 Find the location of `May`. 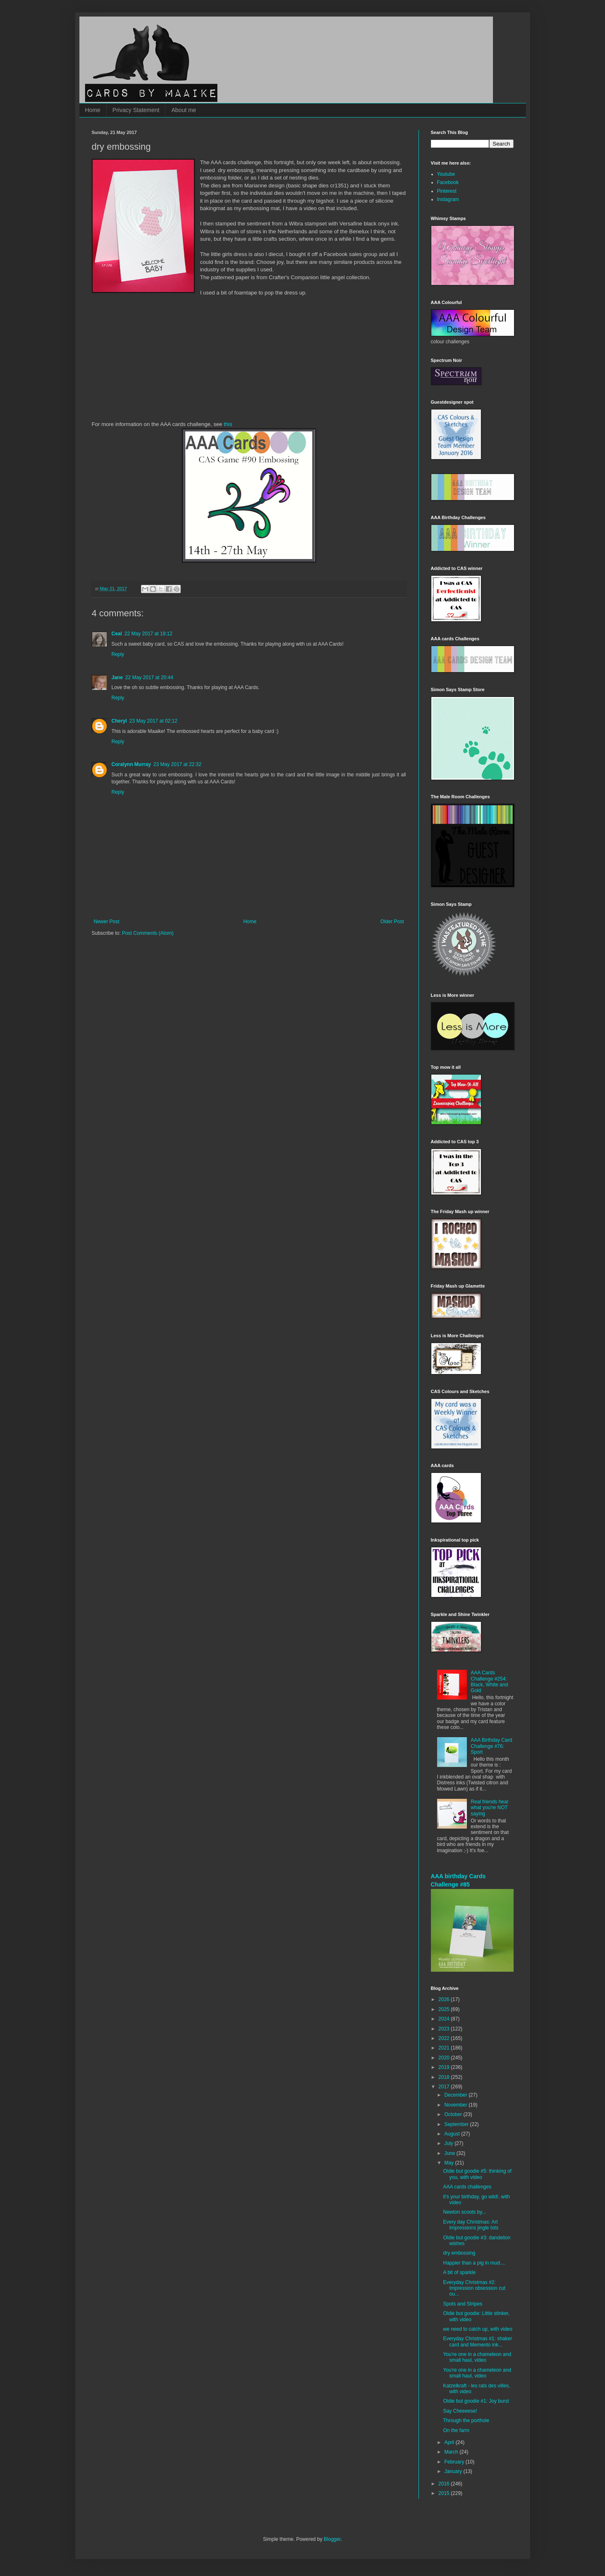

May is located at coordinates (449, 2163).